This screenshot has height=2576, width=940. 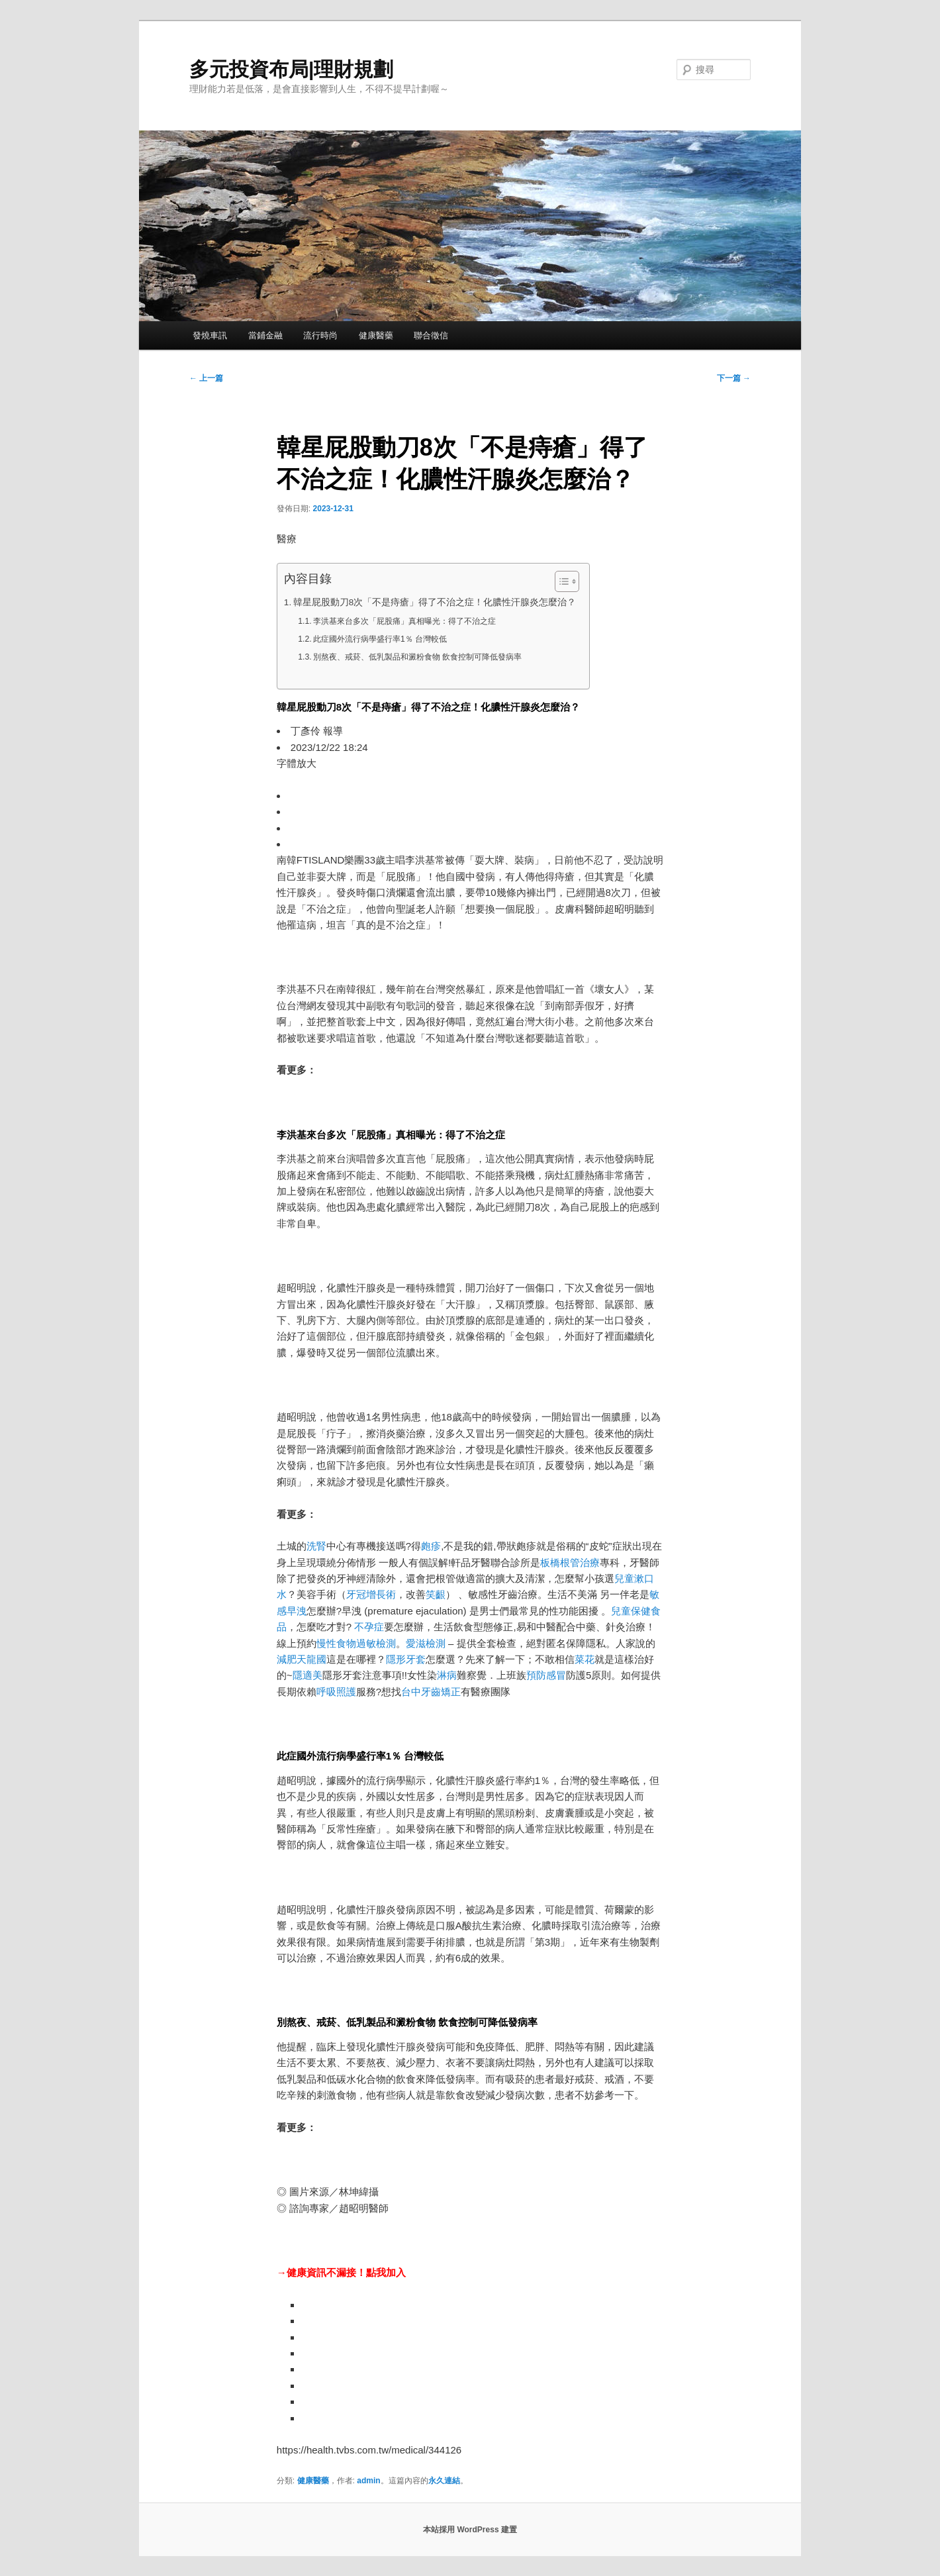 I want to click on 隱形牙套, so click(x=406, y=1659).